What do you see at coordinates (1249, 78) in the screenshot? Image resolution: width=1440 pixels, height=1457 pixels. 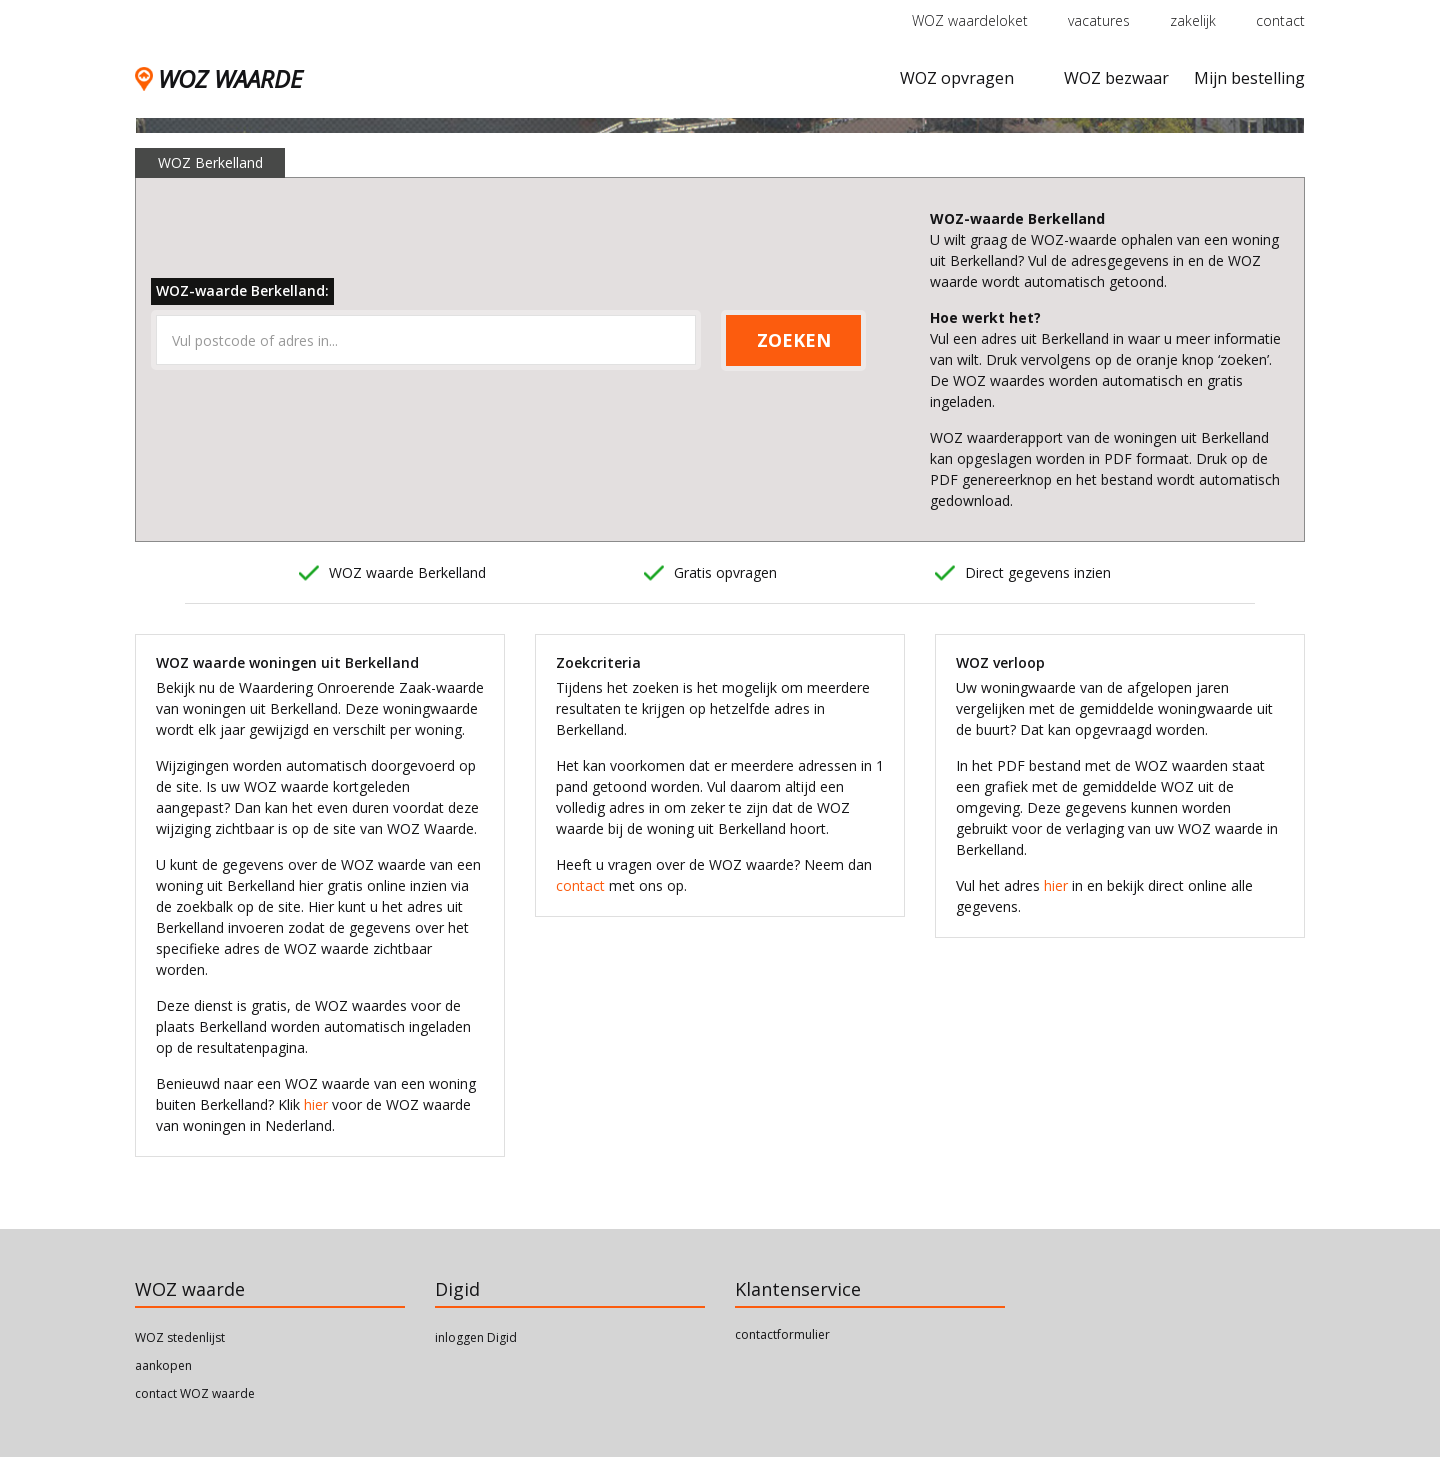 I see `Mijn bestelling` at bounding box center [1249, 78].